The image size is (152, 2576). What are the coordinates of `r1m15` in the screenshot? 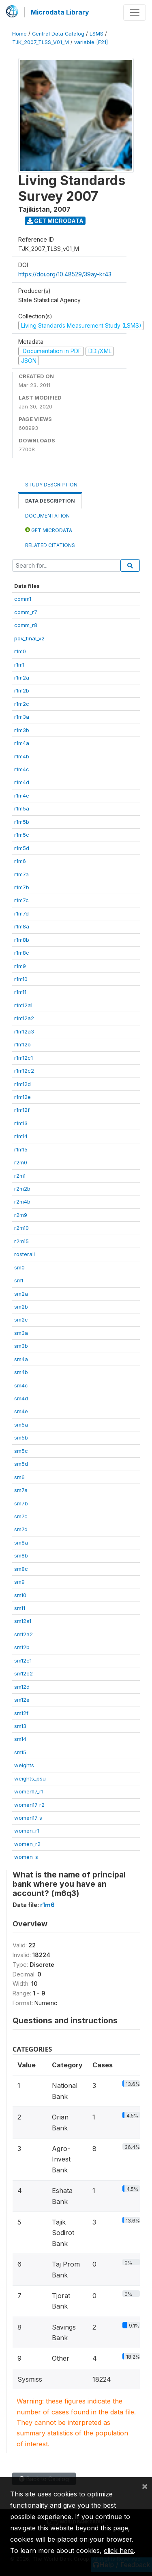 It's located at (21, 1149).